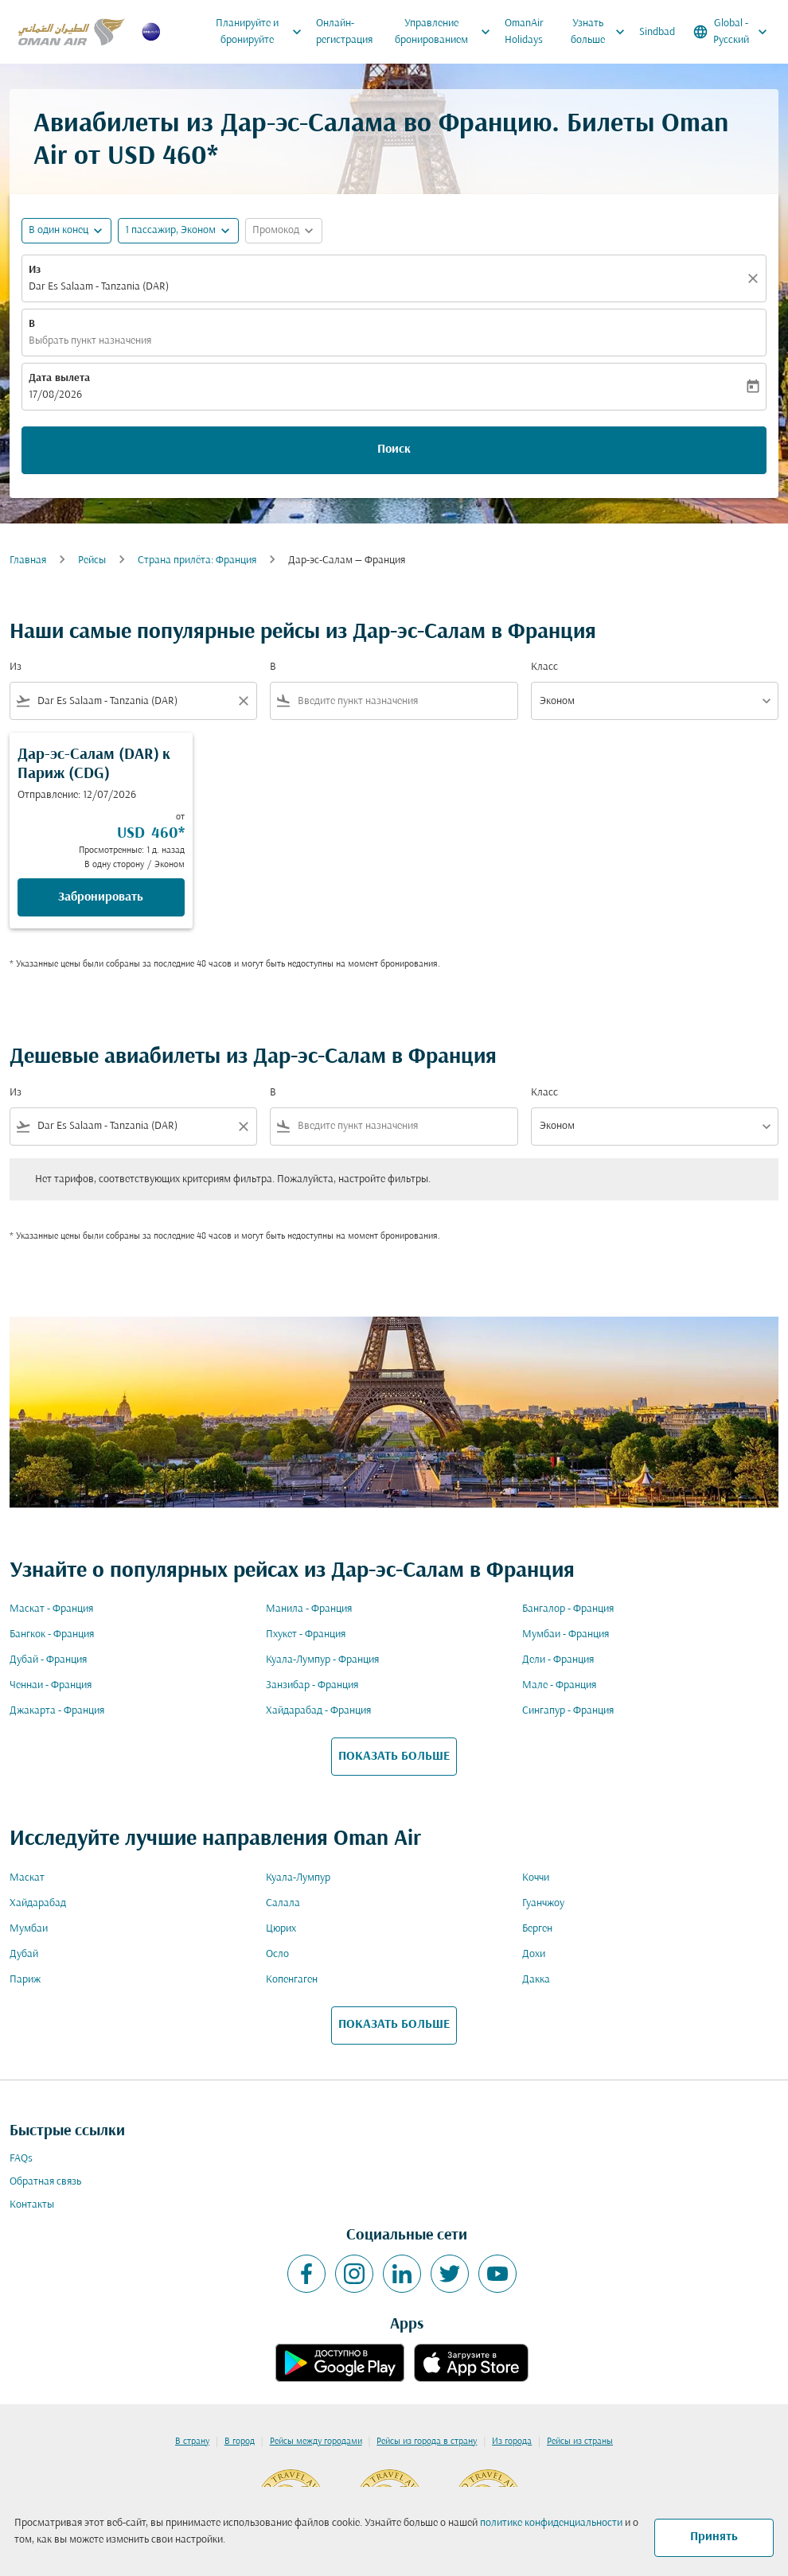  What do you see at coordinates (277, 1954) in the screenshot?
I see `Осло` at bounding box center [277, 1954].